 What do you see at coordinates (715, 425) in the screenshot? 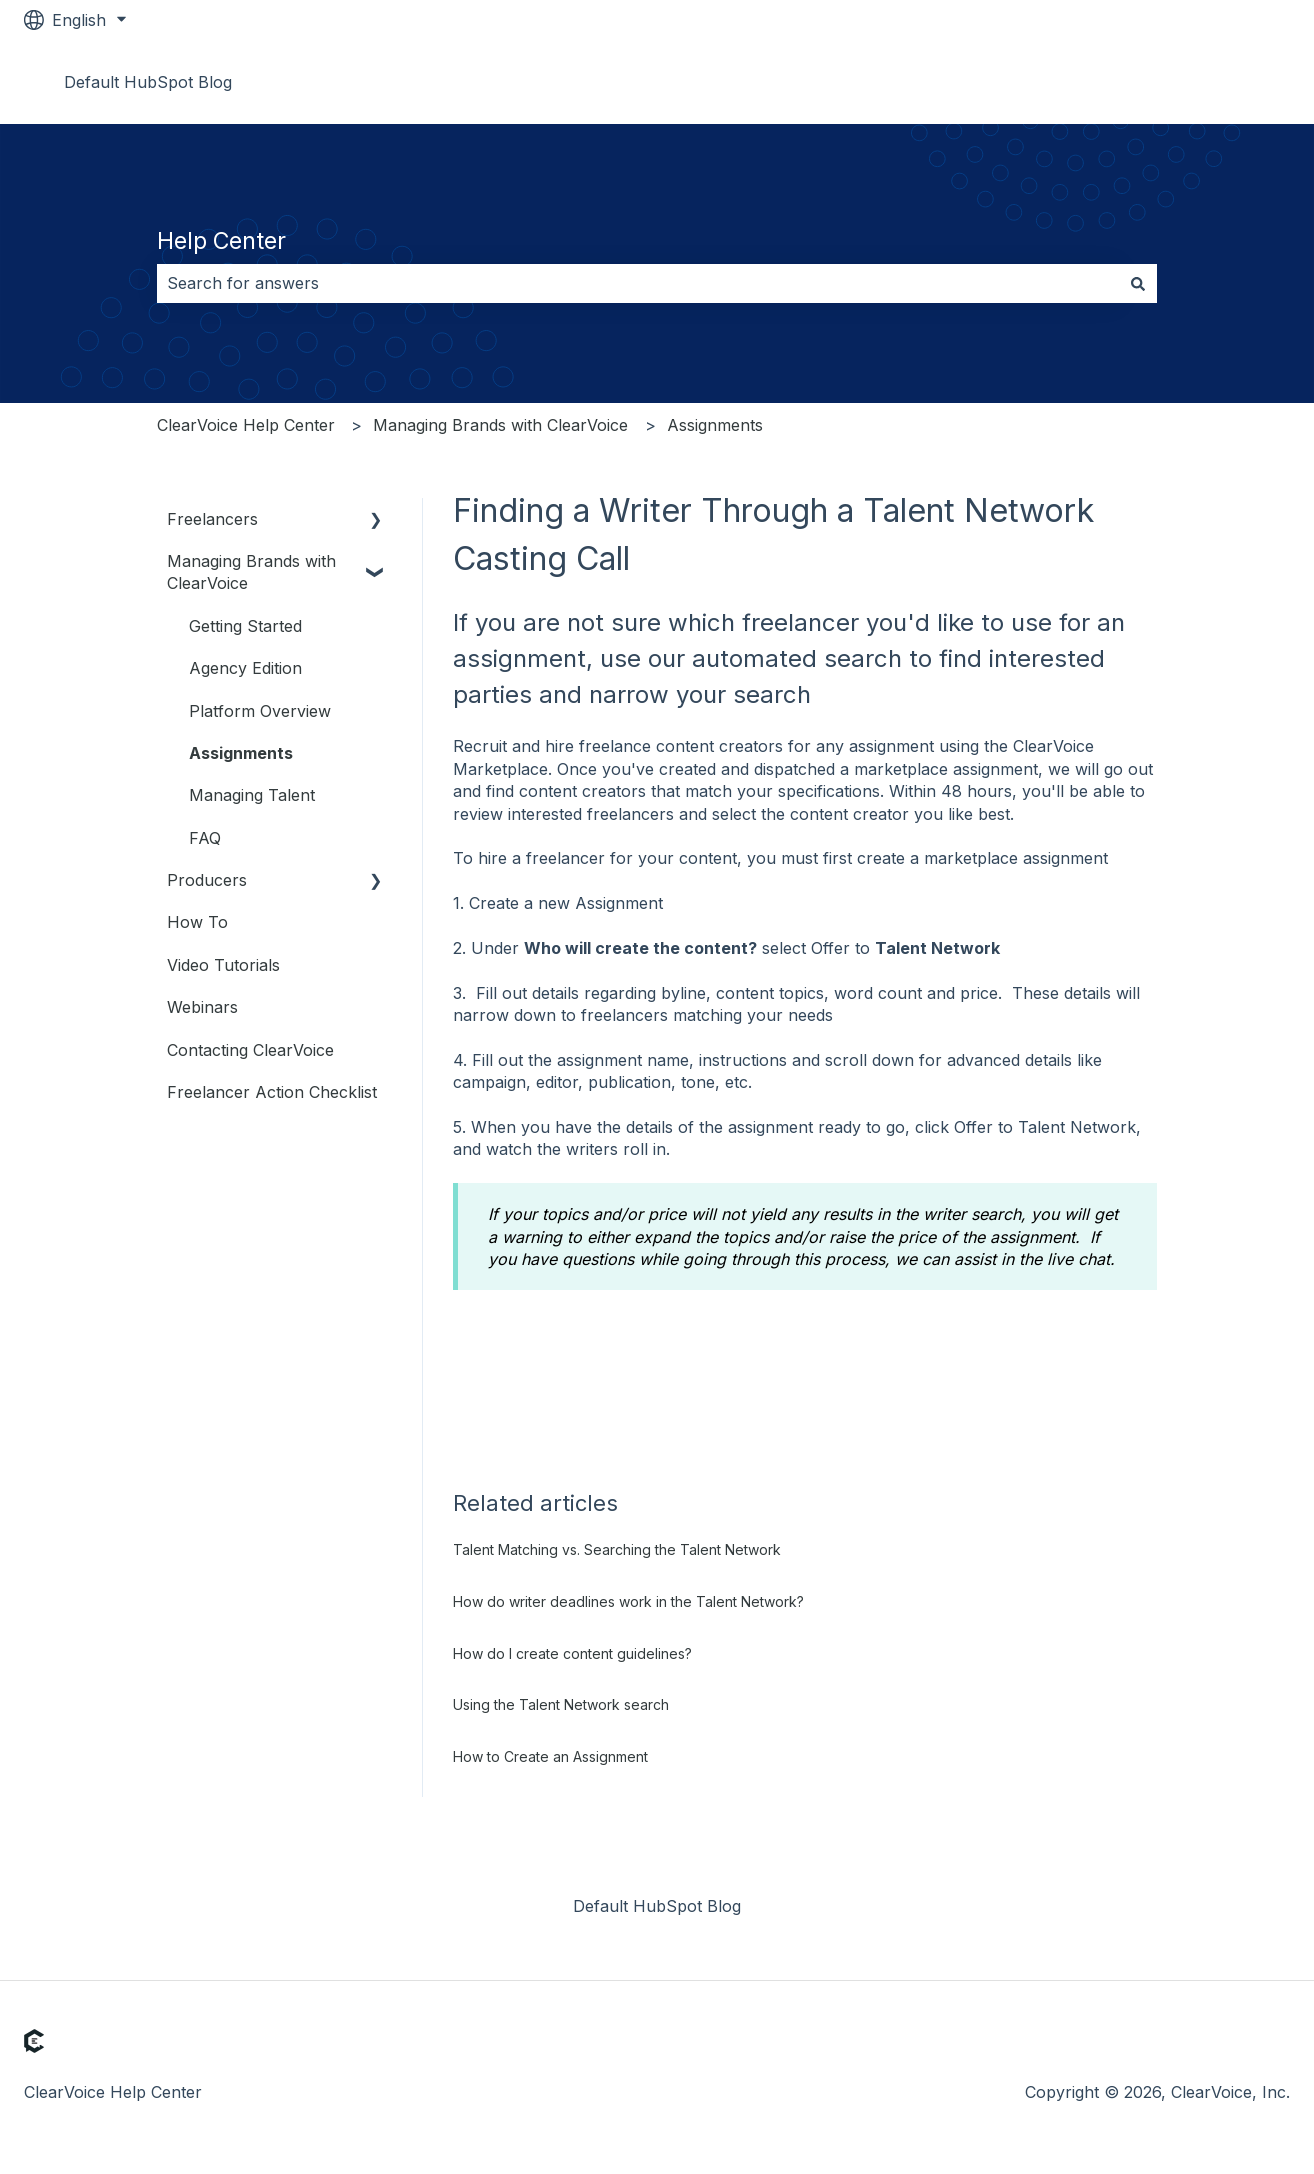
I see `Assignments` at bounding box center [715, 425].